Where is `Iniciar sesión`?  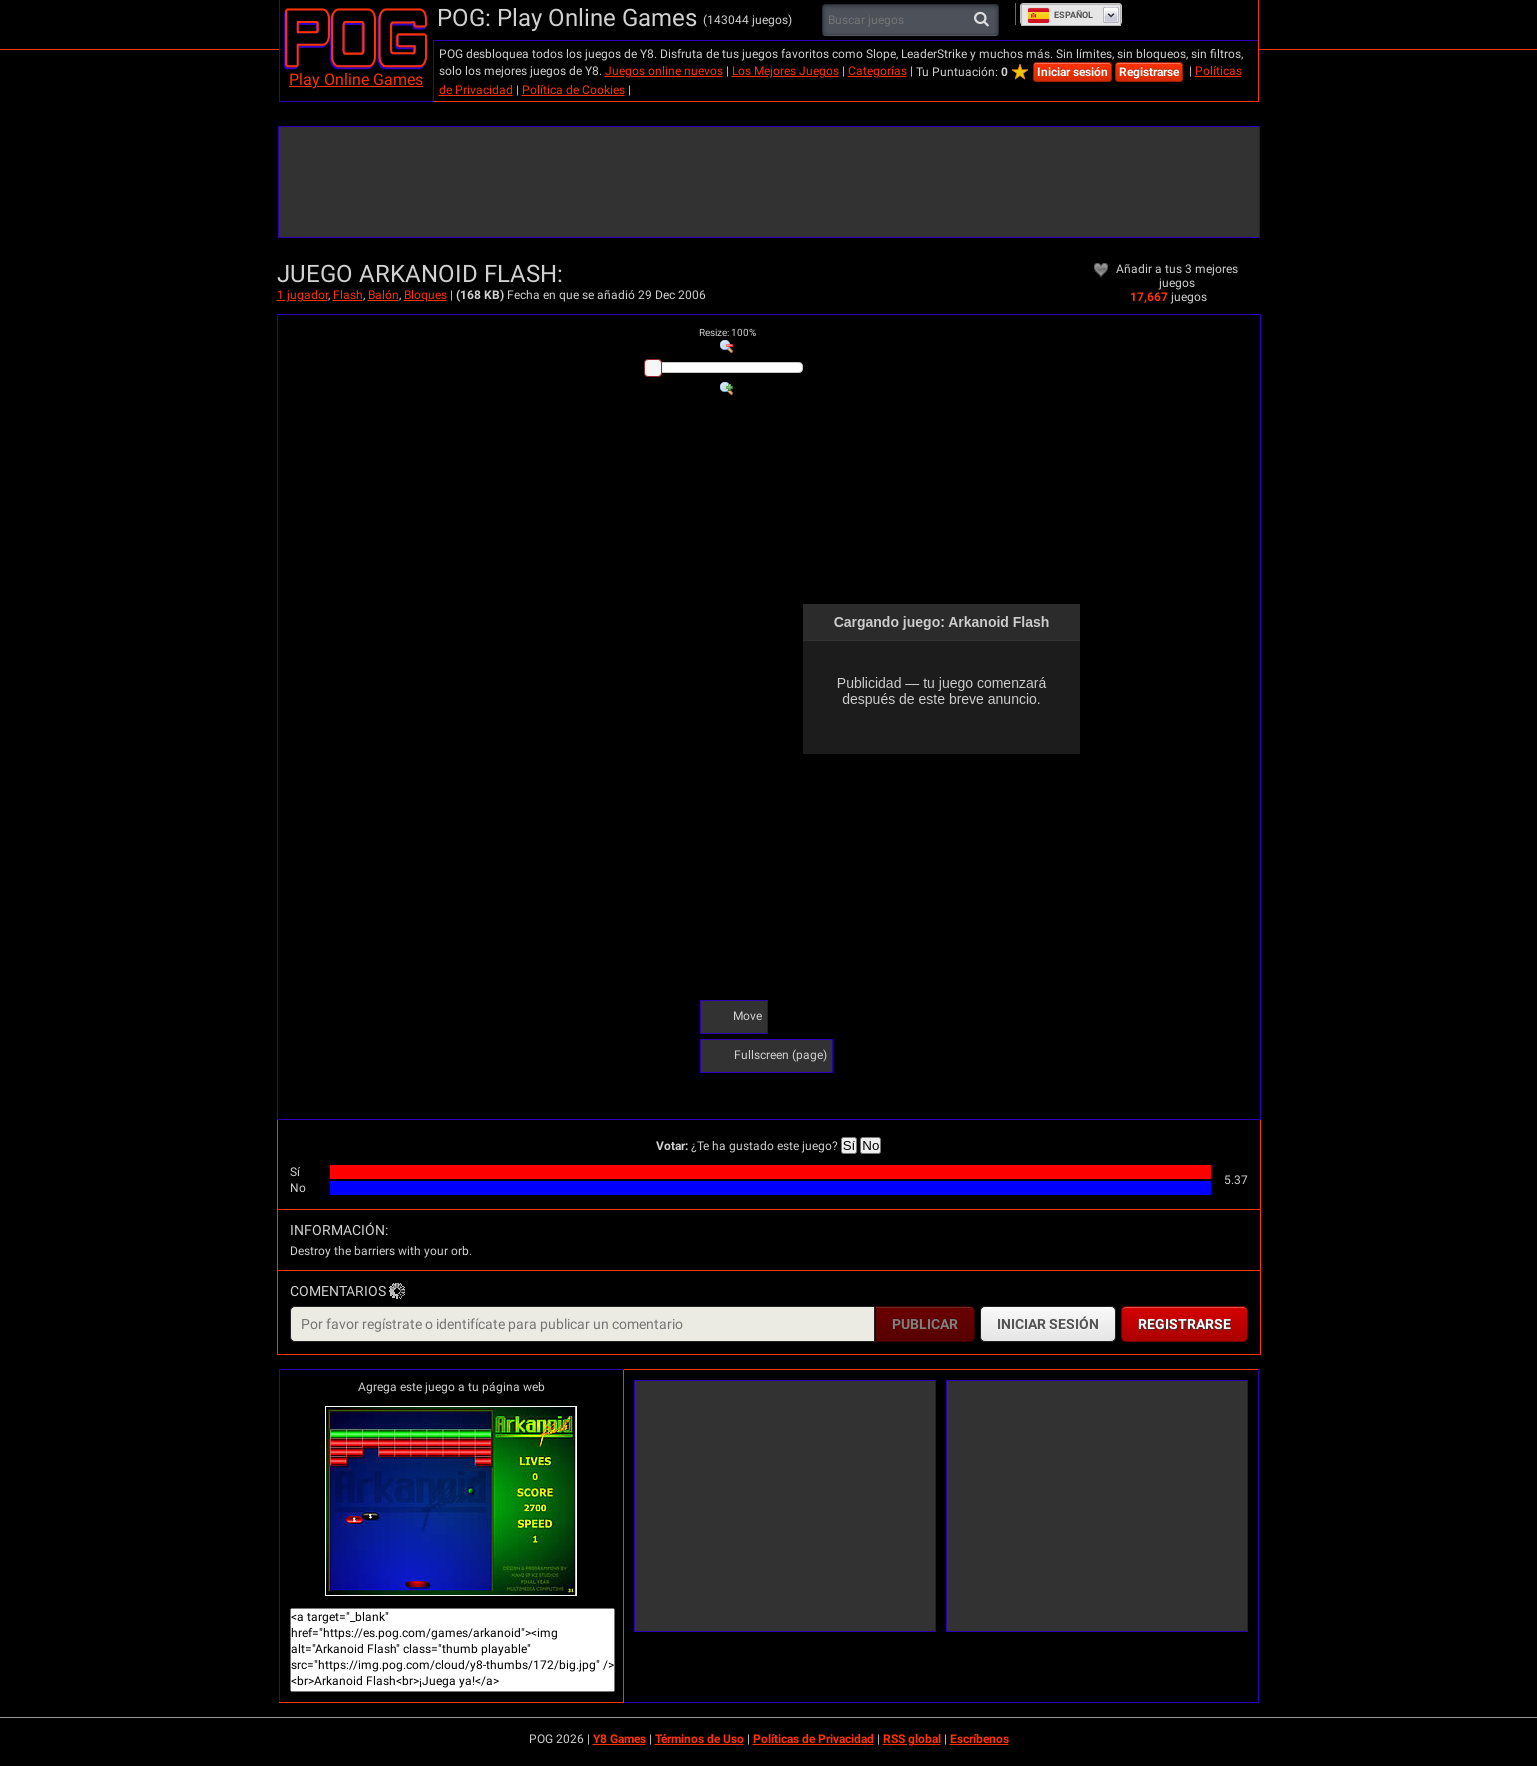
Iniciar sesión is located at coordinates (1072, 72).